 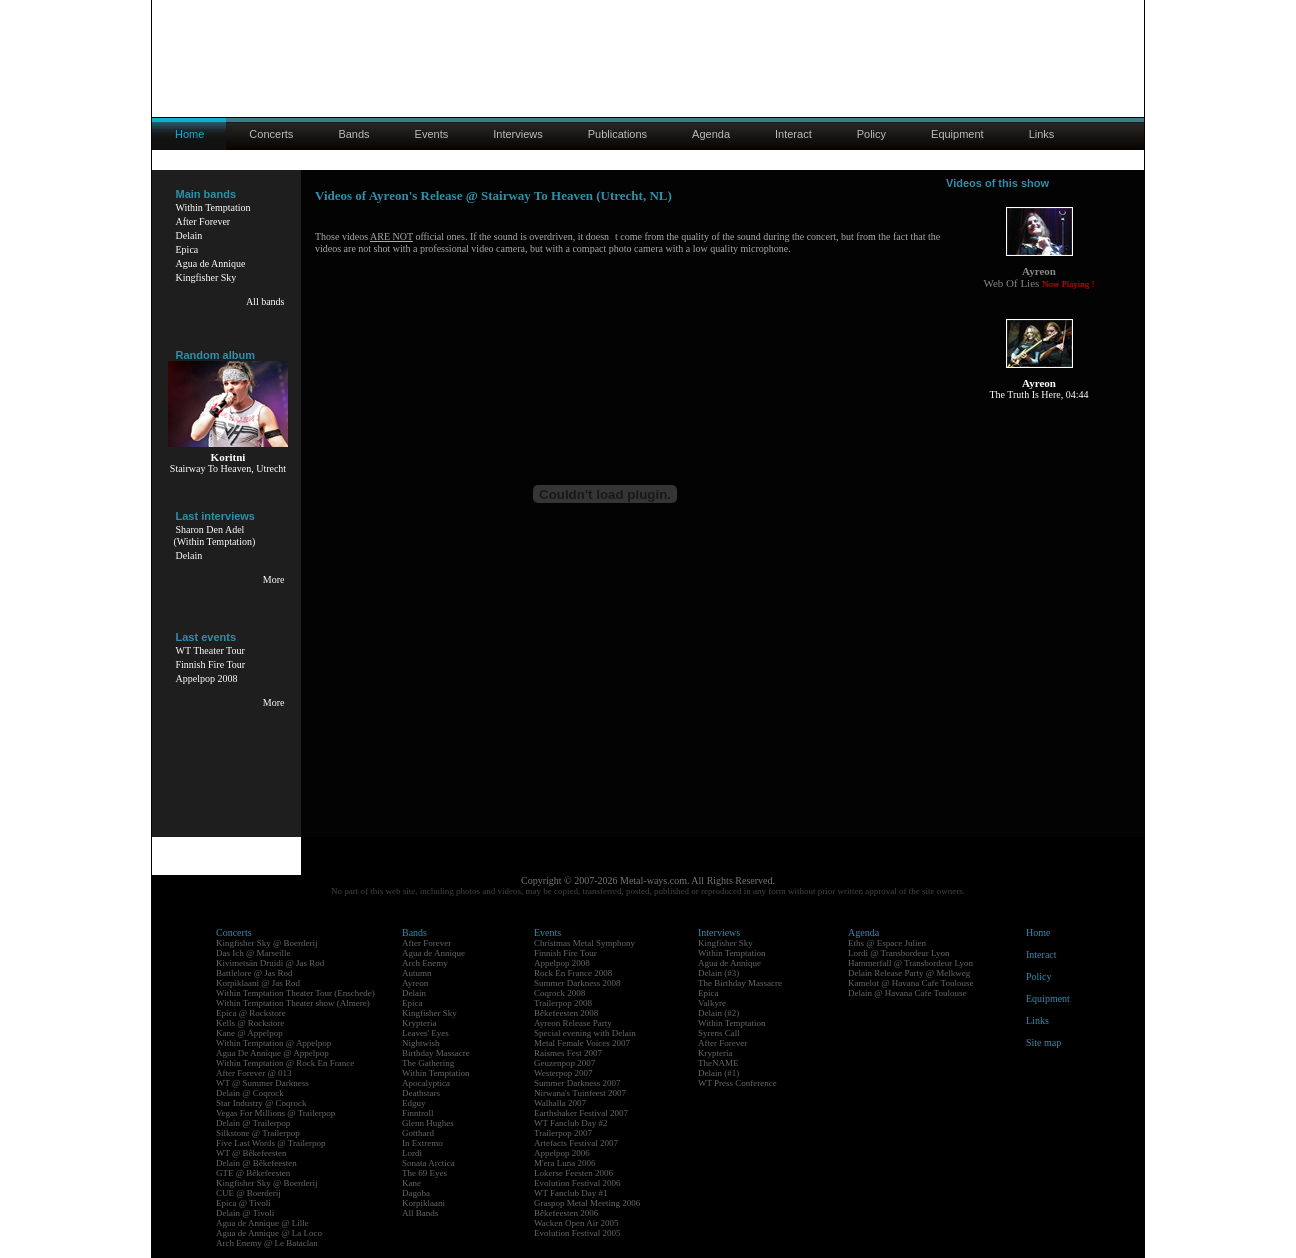 I want to click on WT Theater Tour, so click(x=210, y=650).